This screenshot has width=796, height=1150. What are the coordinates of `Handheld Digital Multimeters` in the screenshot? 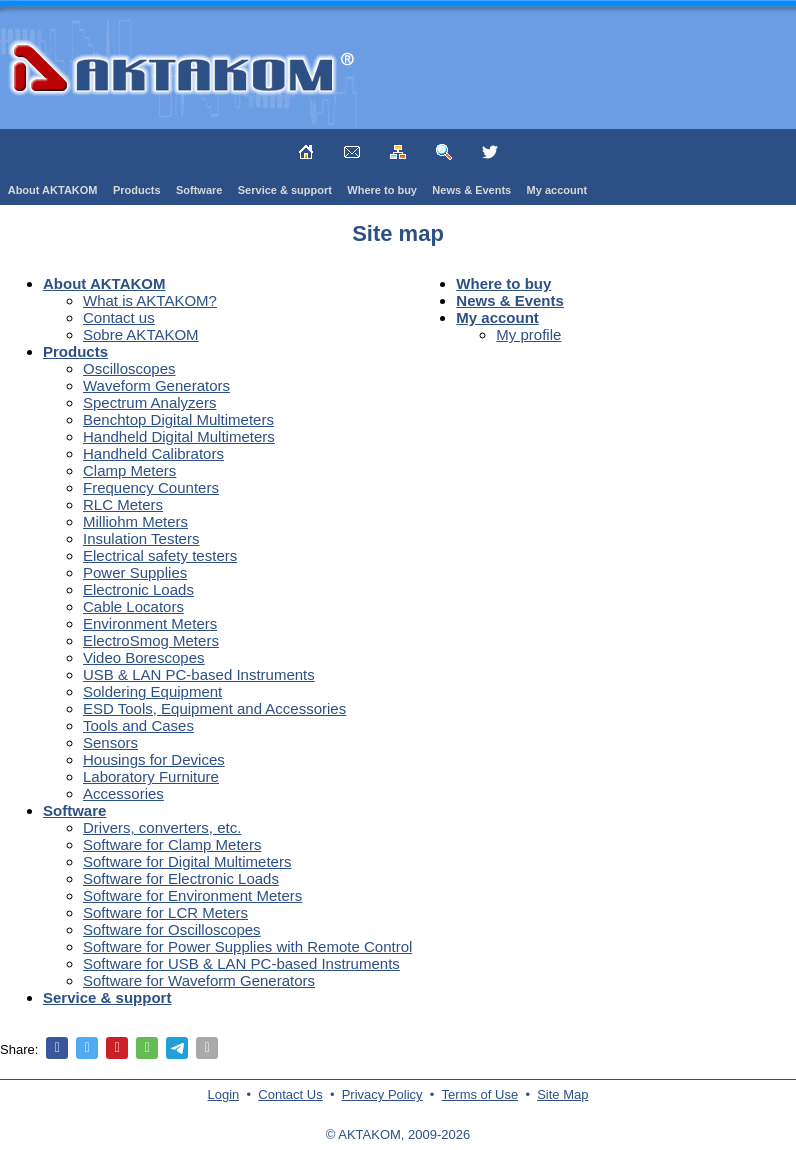 It's located at (179, 436).